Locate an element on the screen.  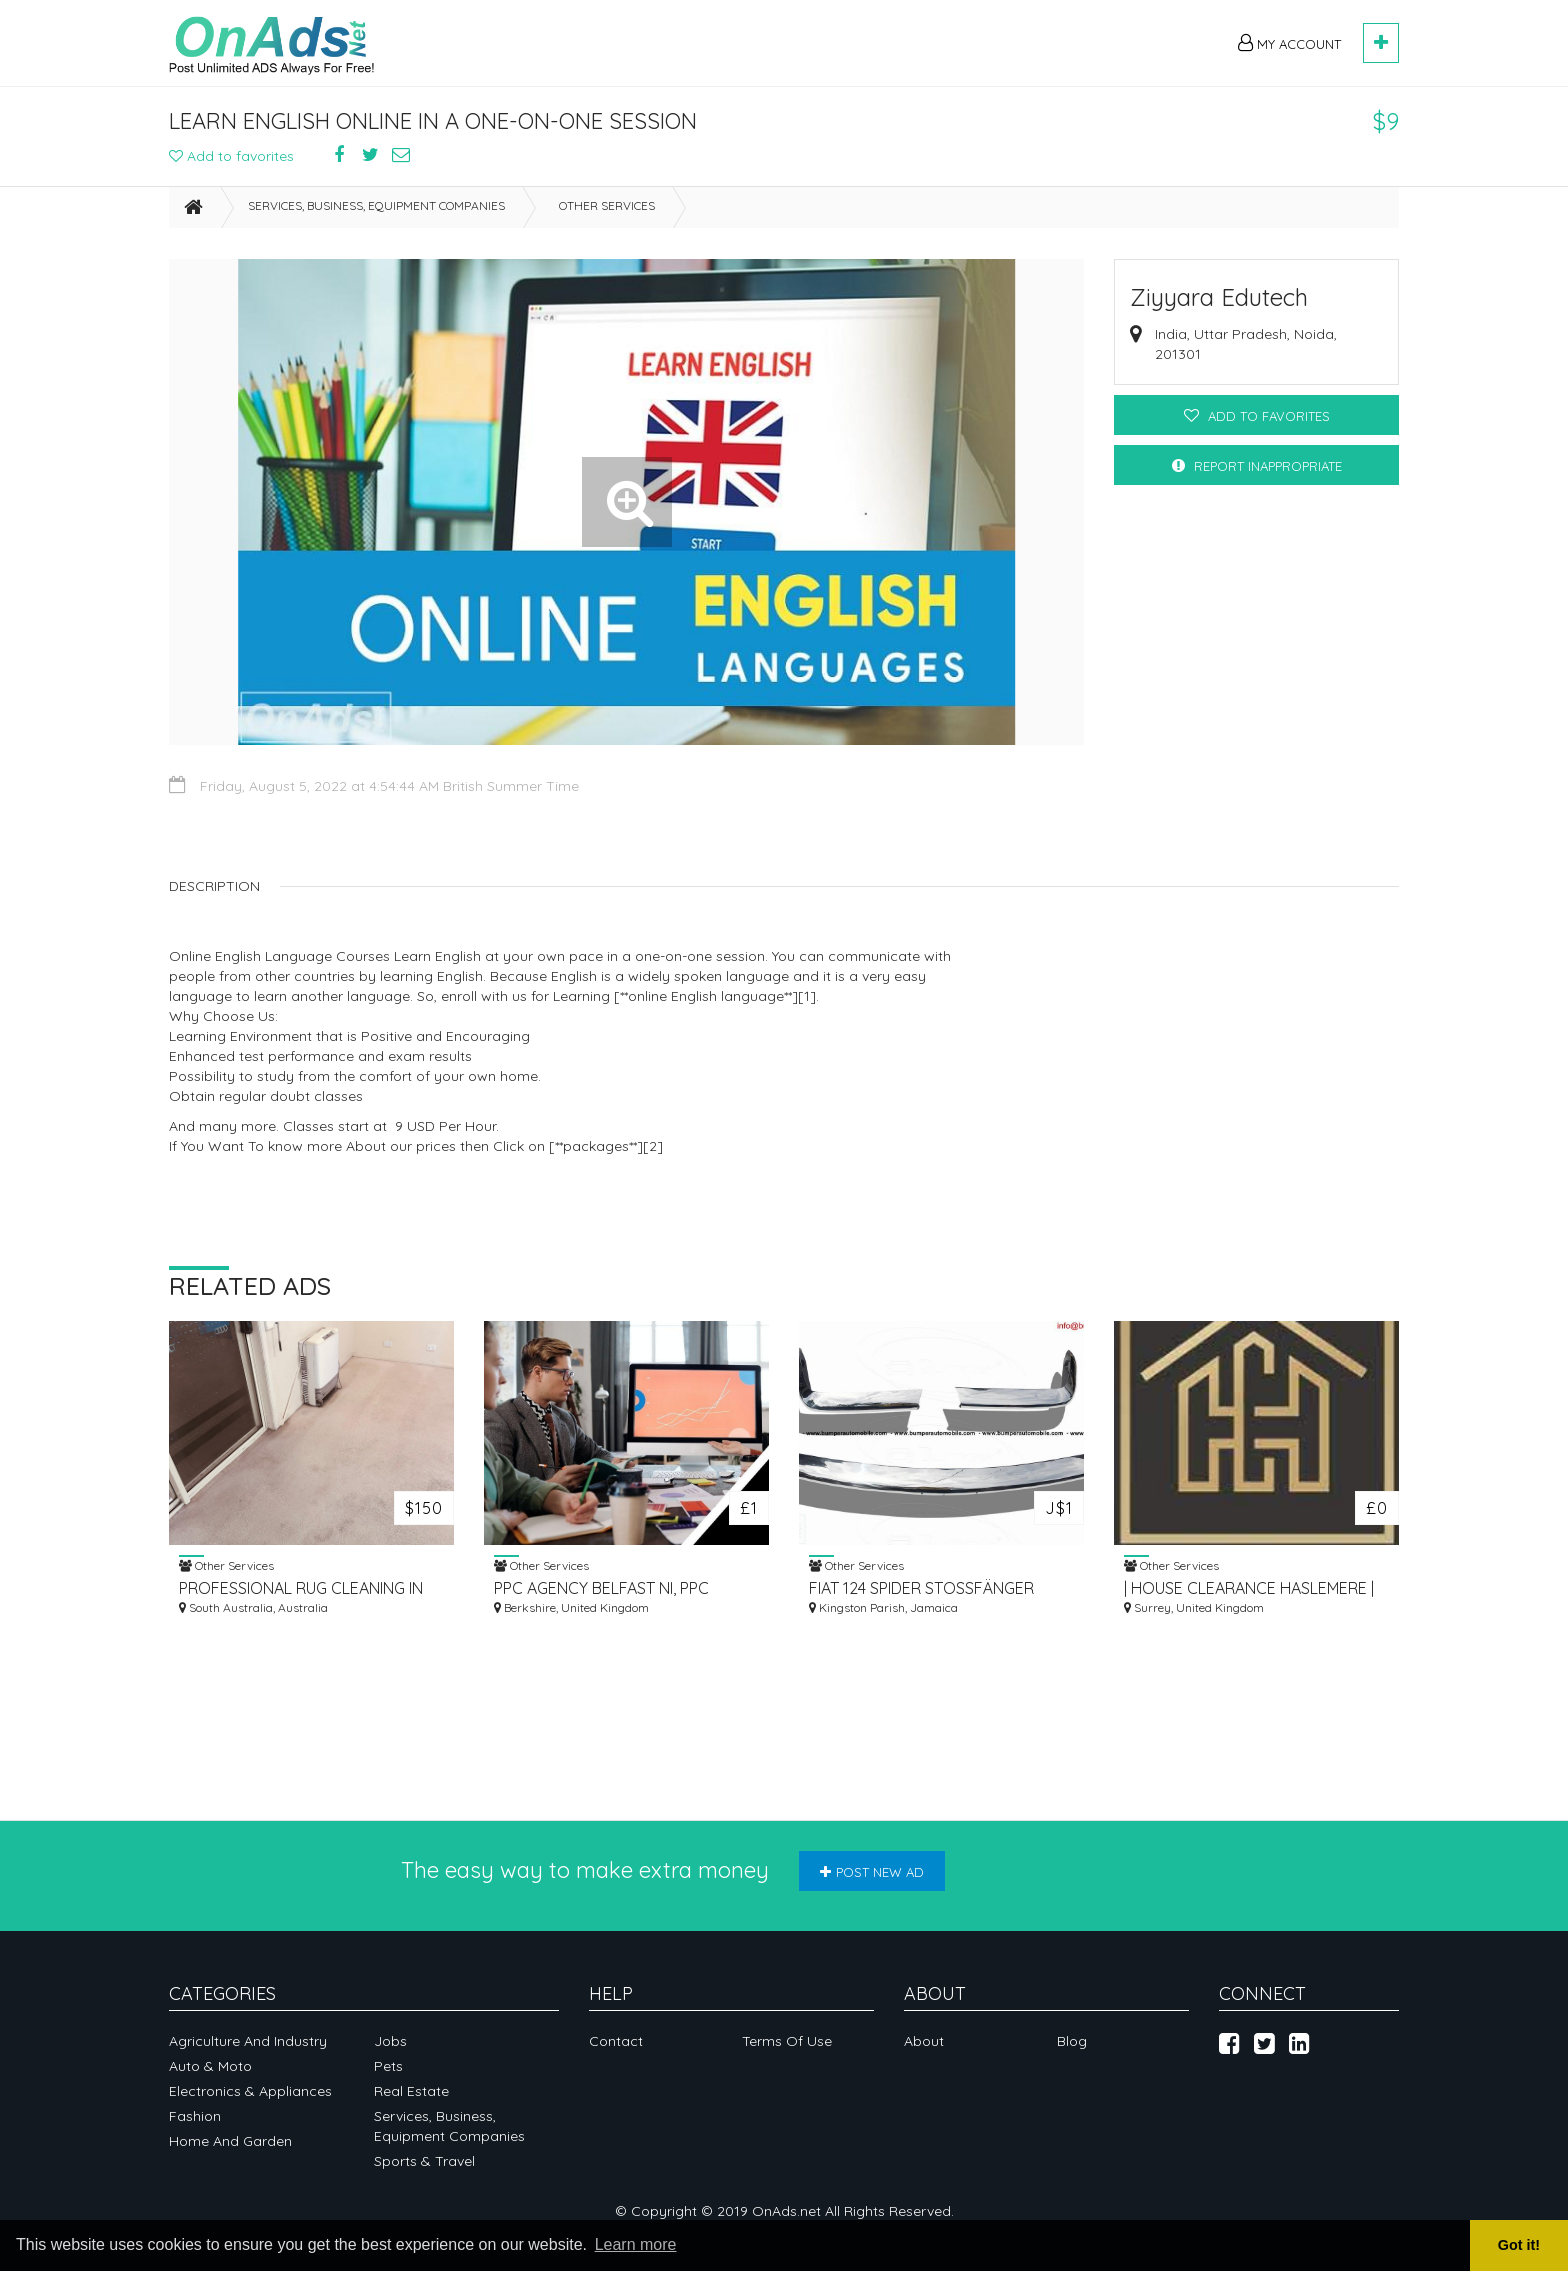
Sports & Travel is located at coordinates (424, 2161).